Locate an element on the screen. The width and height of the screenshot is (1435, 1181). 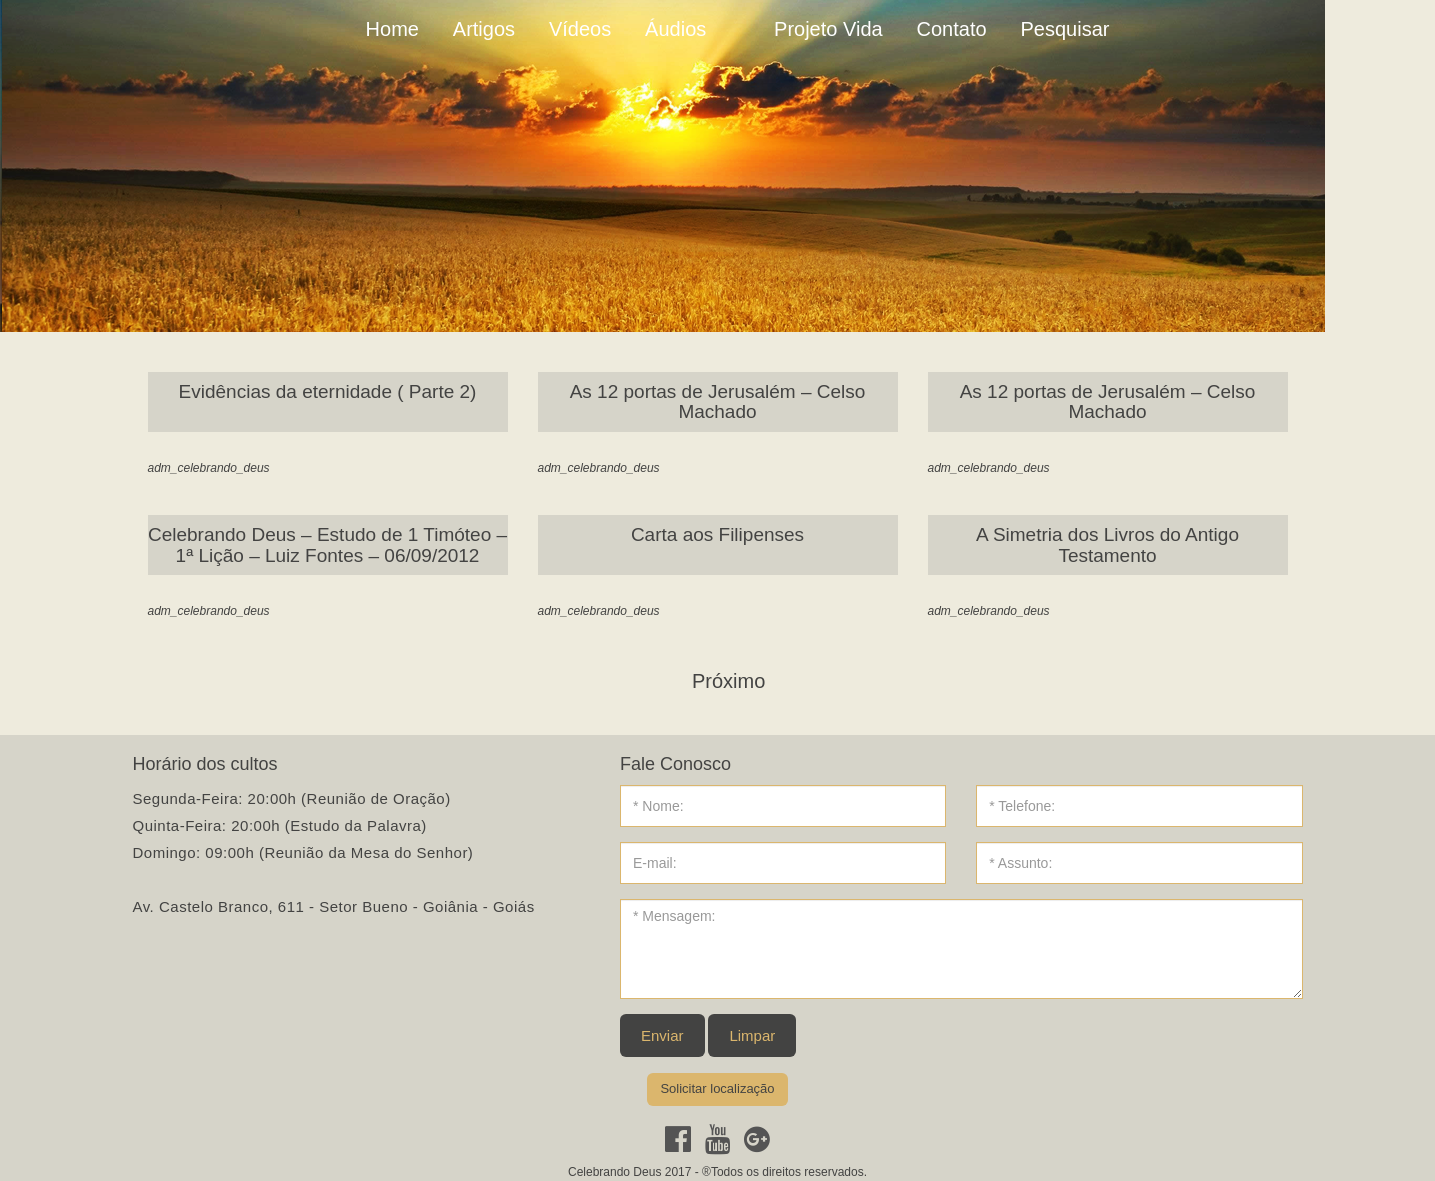
Home is located at coordinates (392, 29).